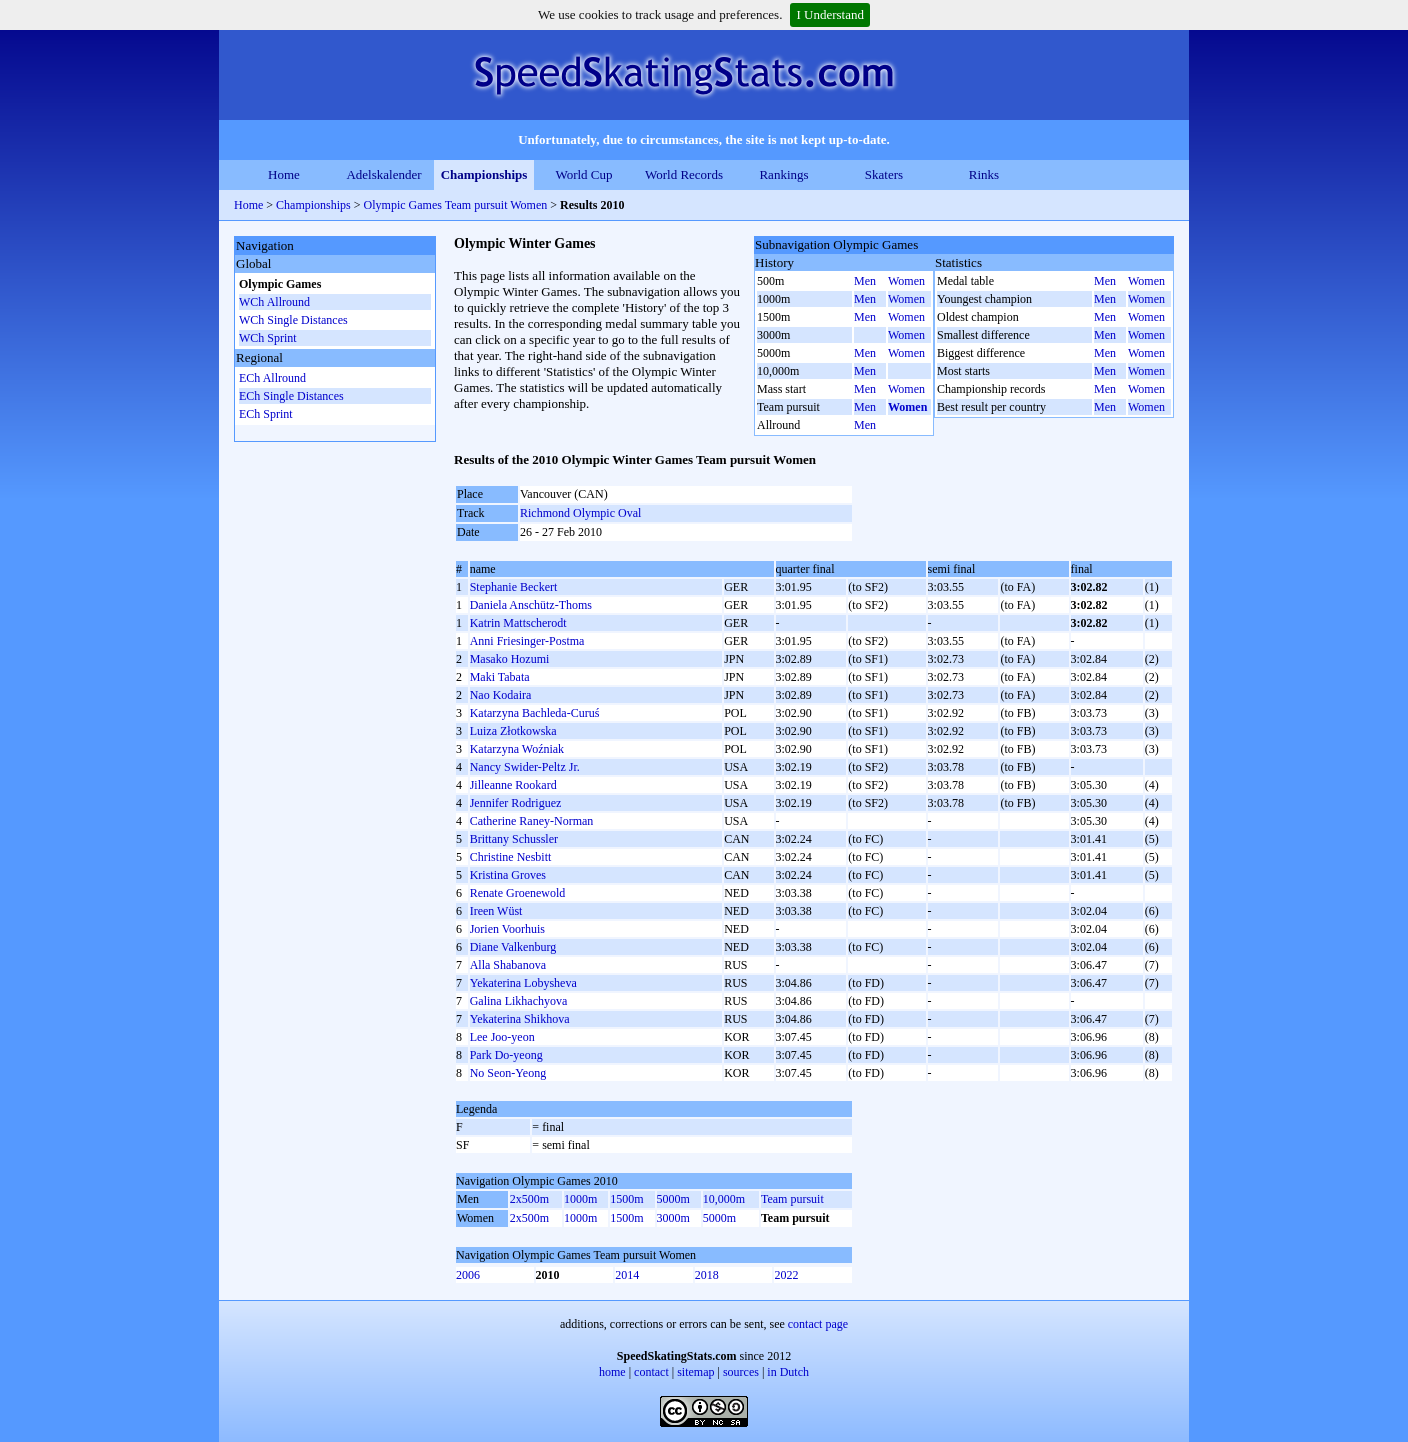 The height and width of the screenshot is (1442, 1408). I want to click on home, so click(612, 1372).